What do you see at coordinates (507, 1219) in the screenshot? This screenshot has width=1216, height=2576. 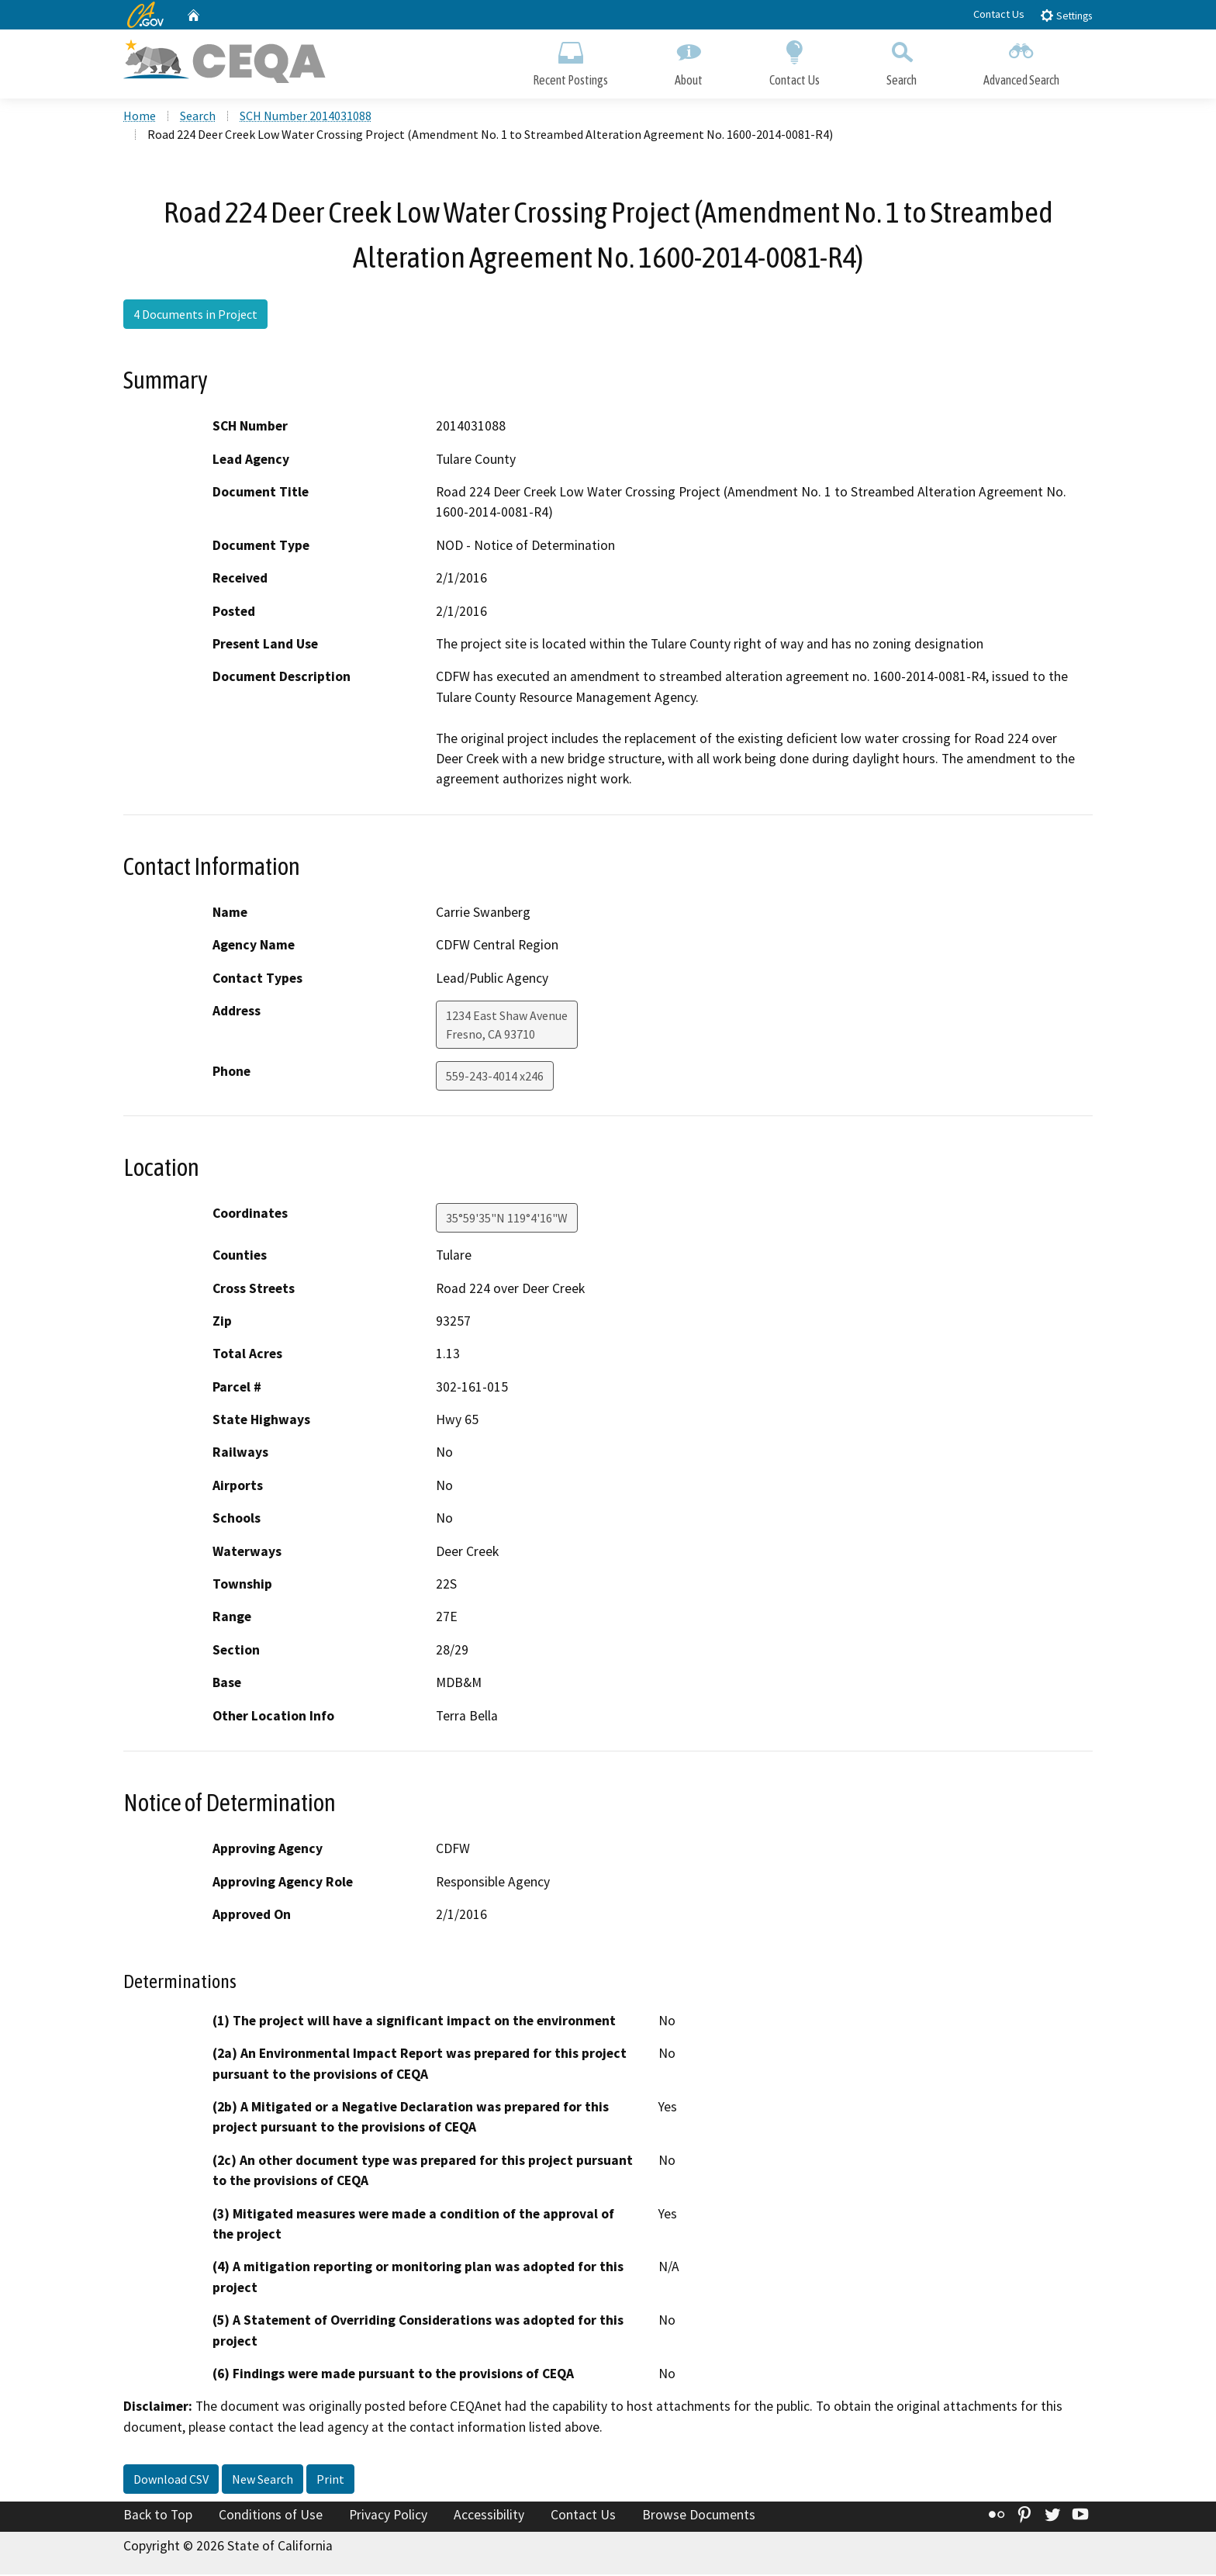 I see `35°59'35"N 119°4'16"W` at bounding box center [507, 1219].